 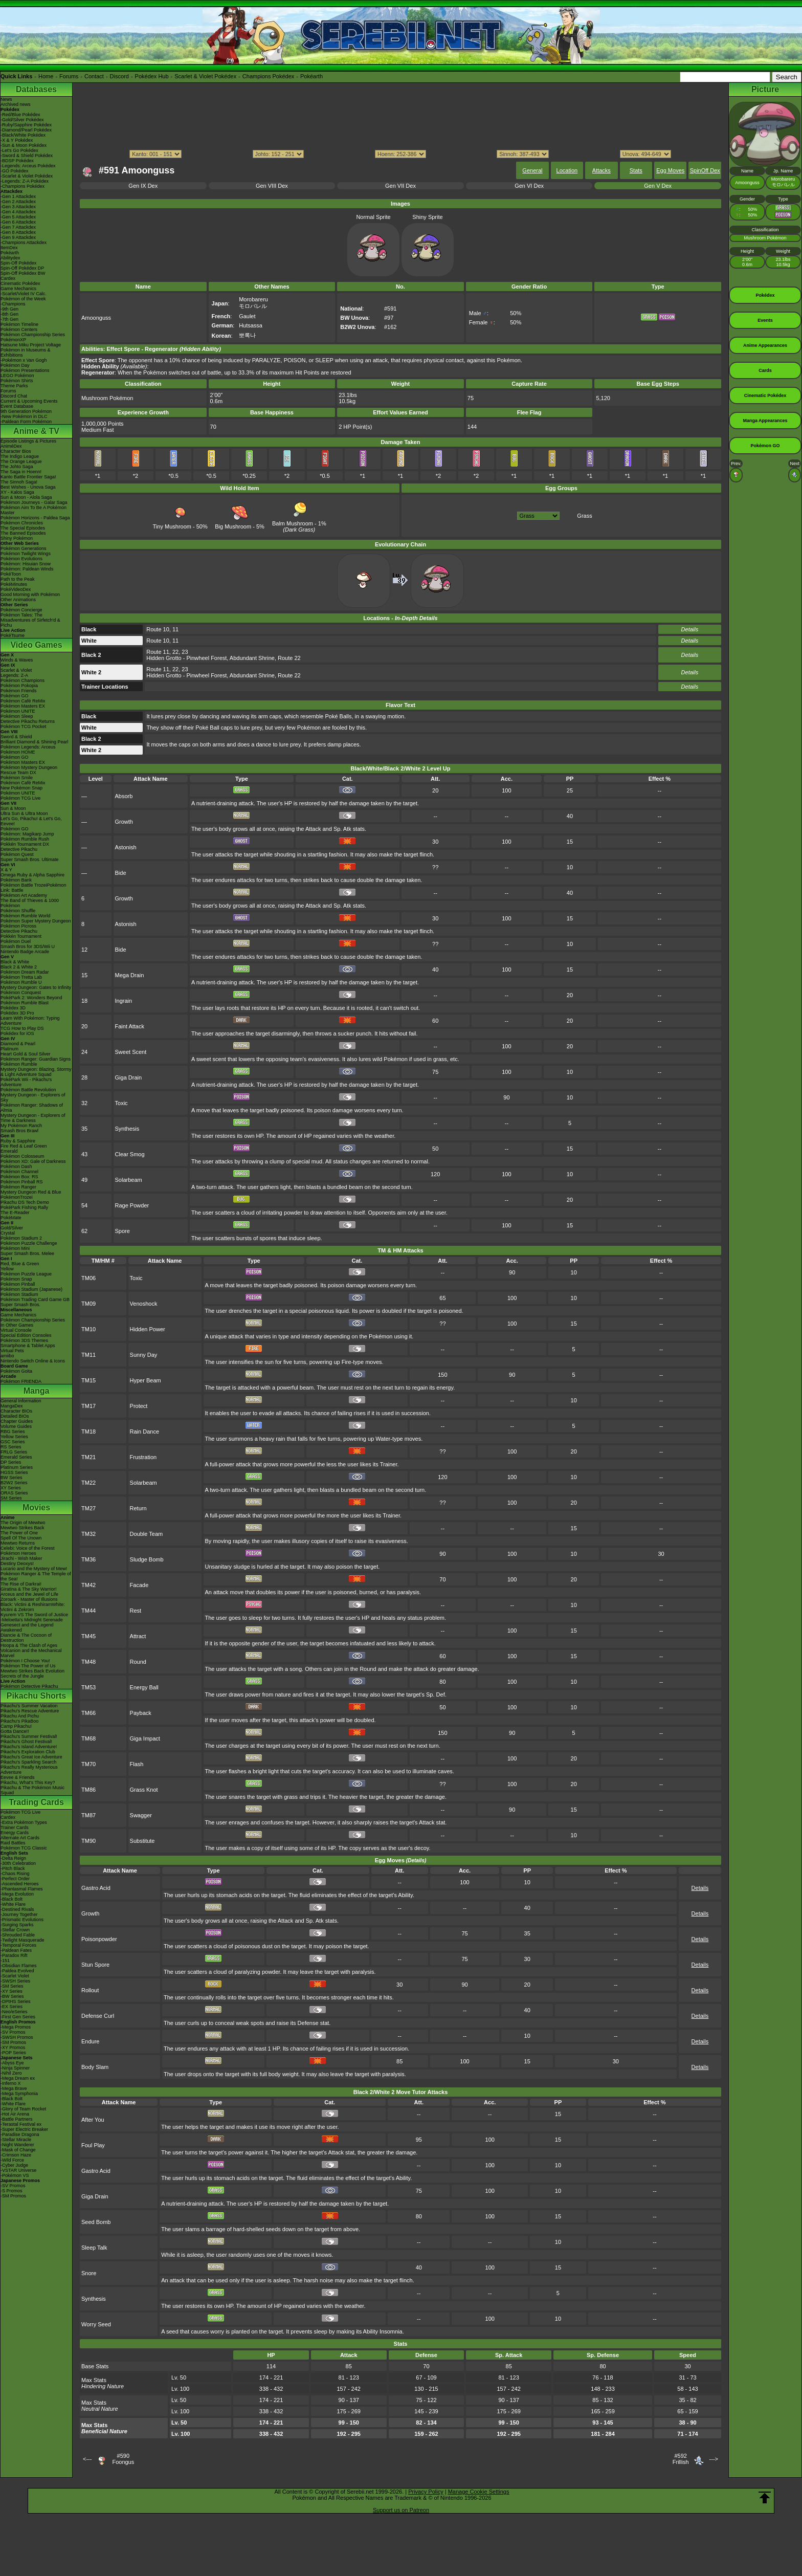 What do you see at coordinates (26, 1335) in the screenshot?
I see `Special Edition Consoles` at bounding box center [26, 1335].